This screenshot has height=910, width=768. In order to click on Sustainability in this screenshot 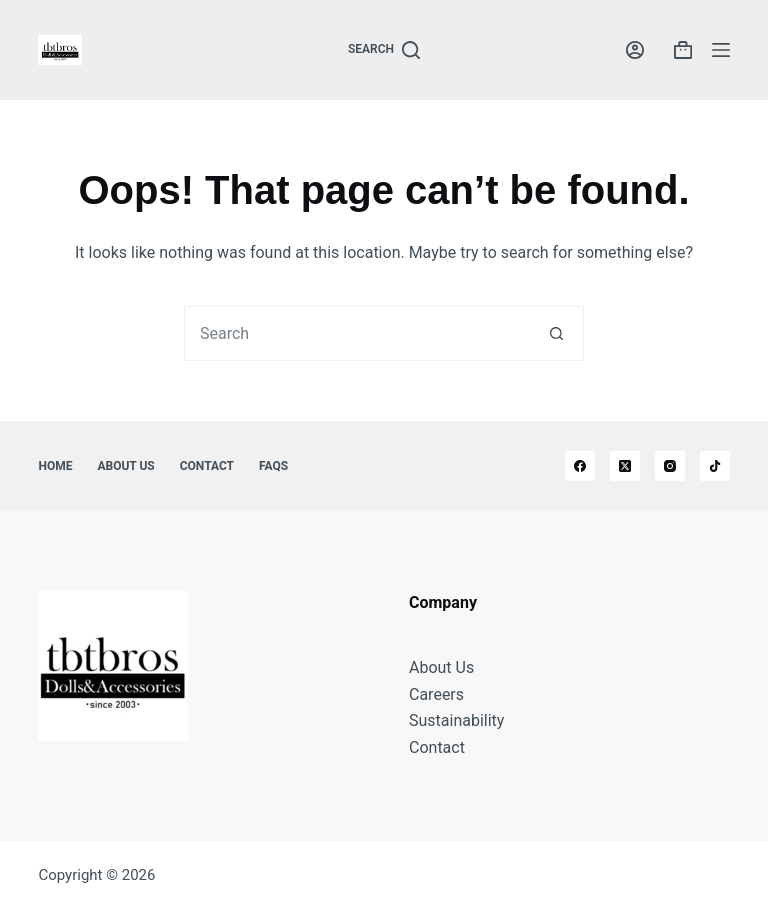, I will do `click(456, 720)`.